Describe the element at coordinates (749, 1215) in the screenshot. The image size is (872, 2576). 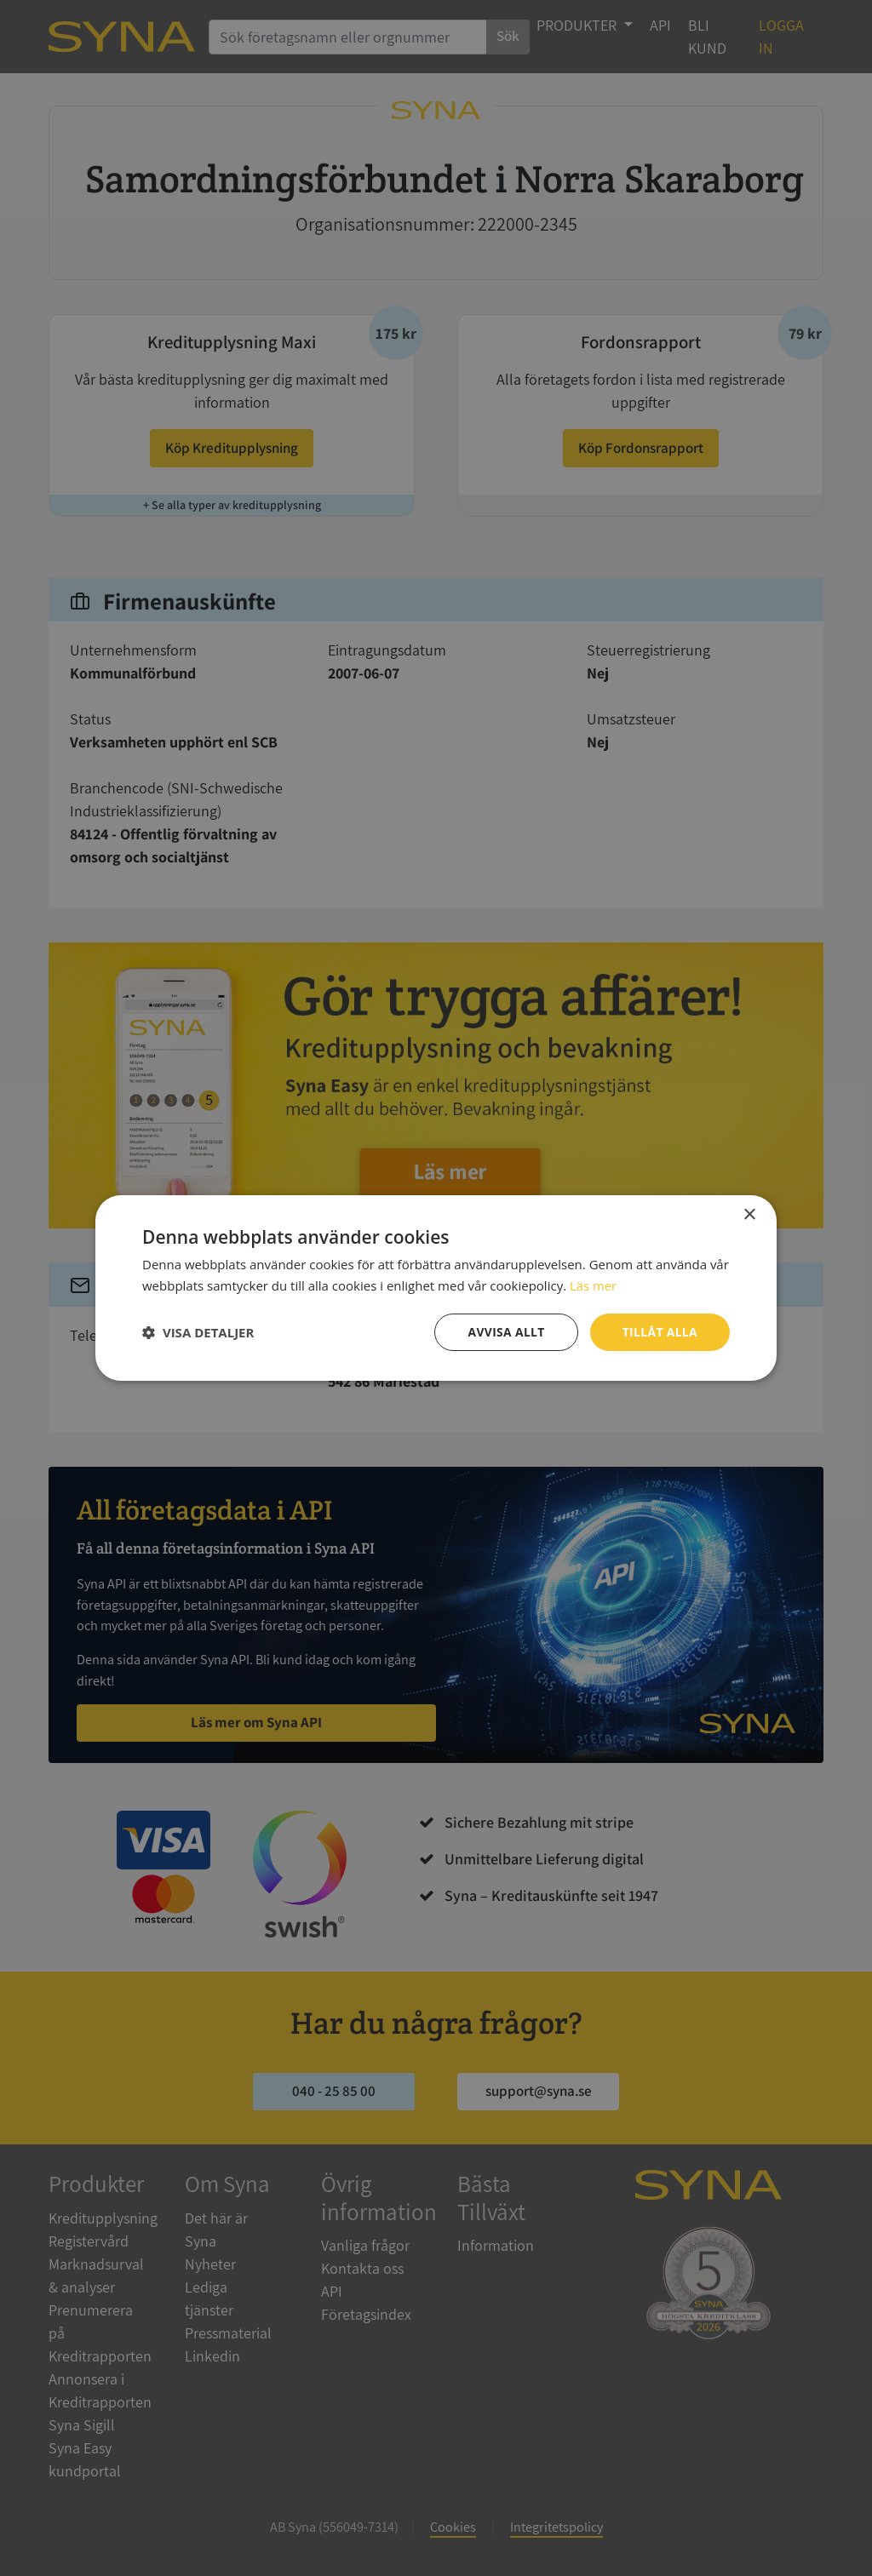
I see `× [button]` at that location.